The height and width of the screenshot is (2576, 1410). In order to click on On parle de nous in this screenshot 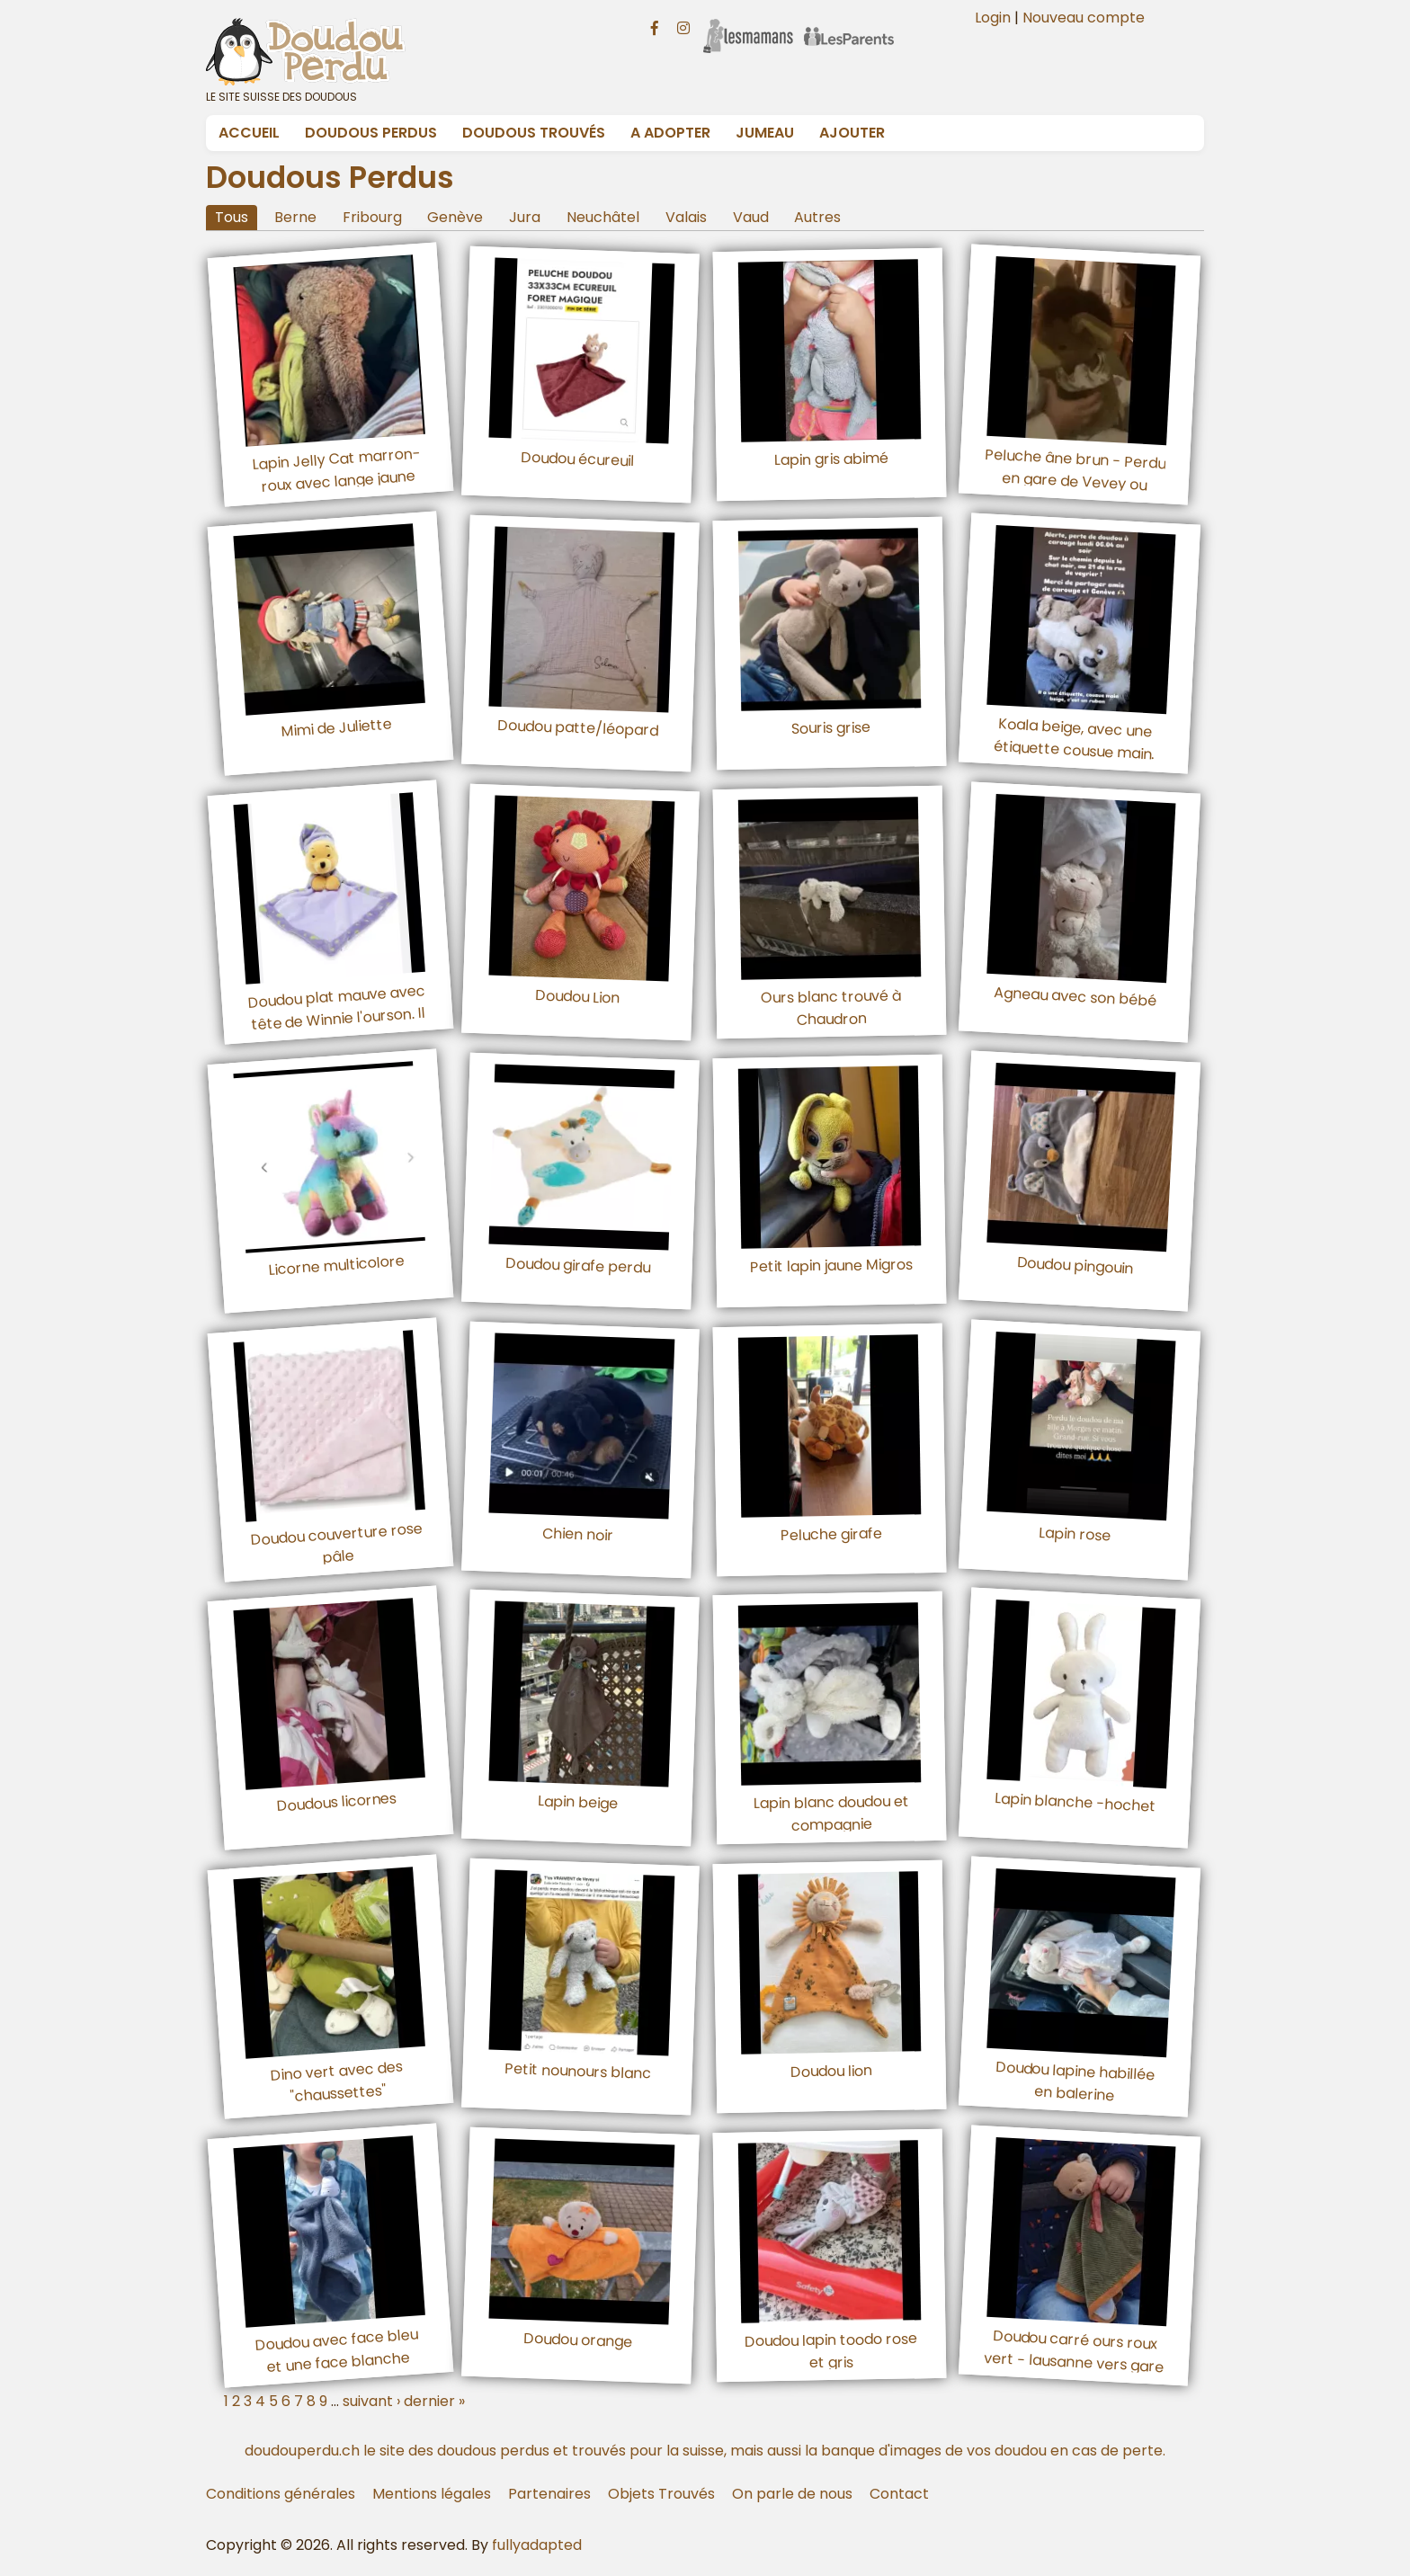, I will do `click(792, 2493)`.